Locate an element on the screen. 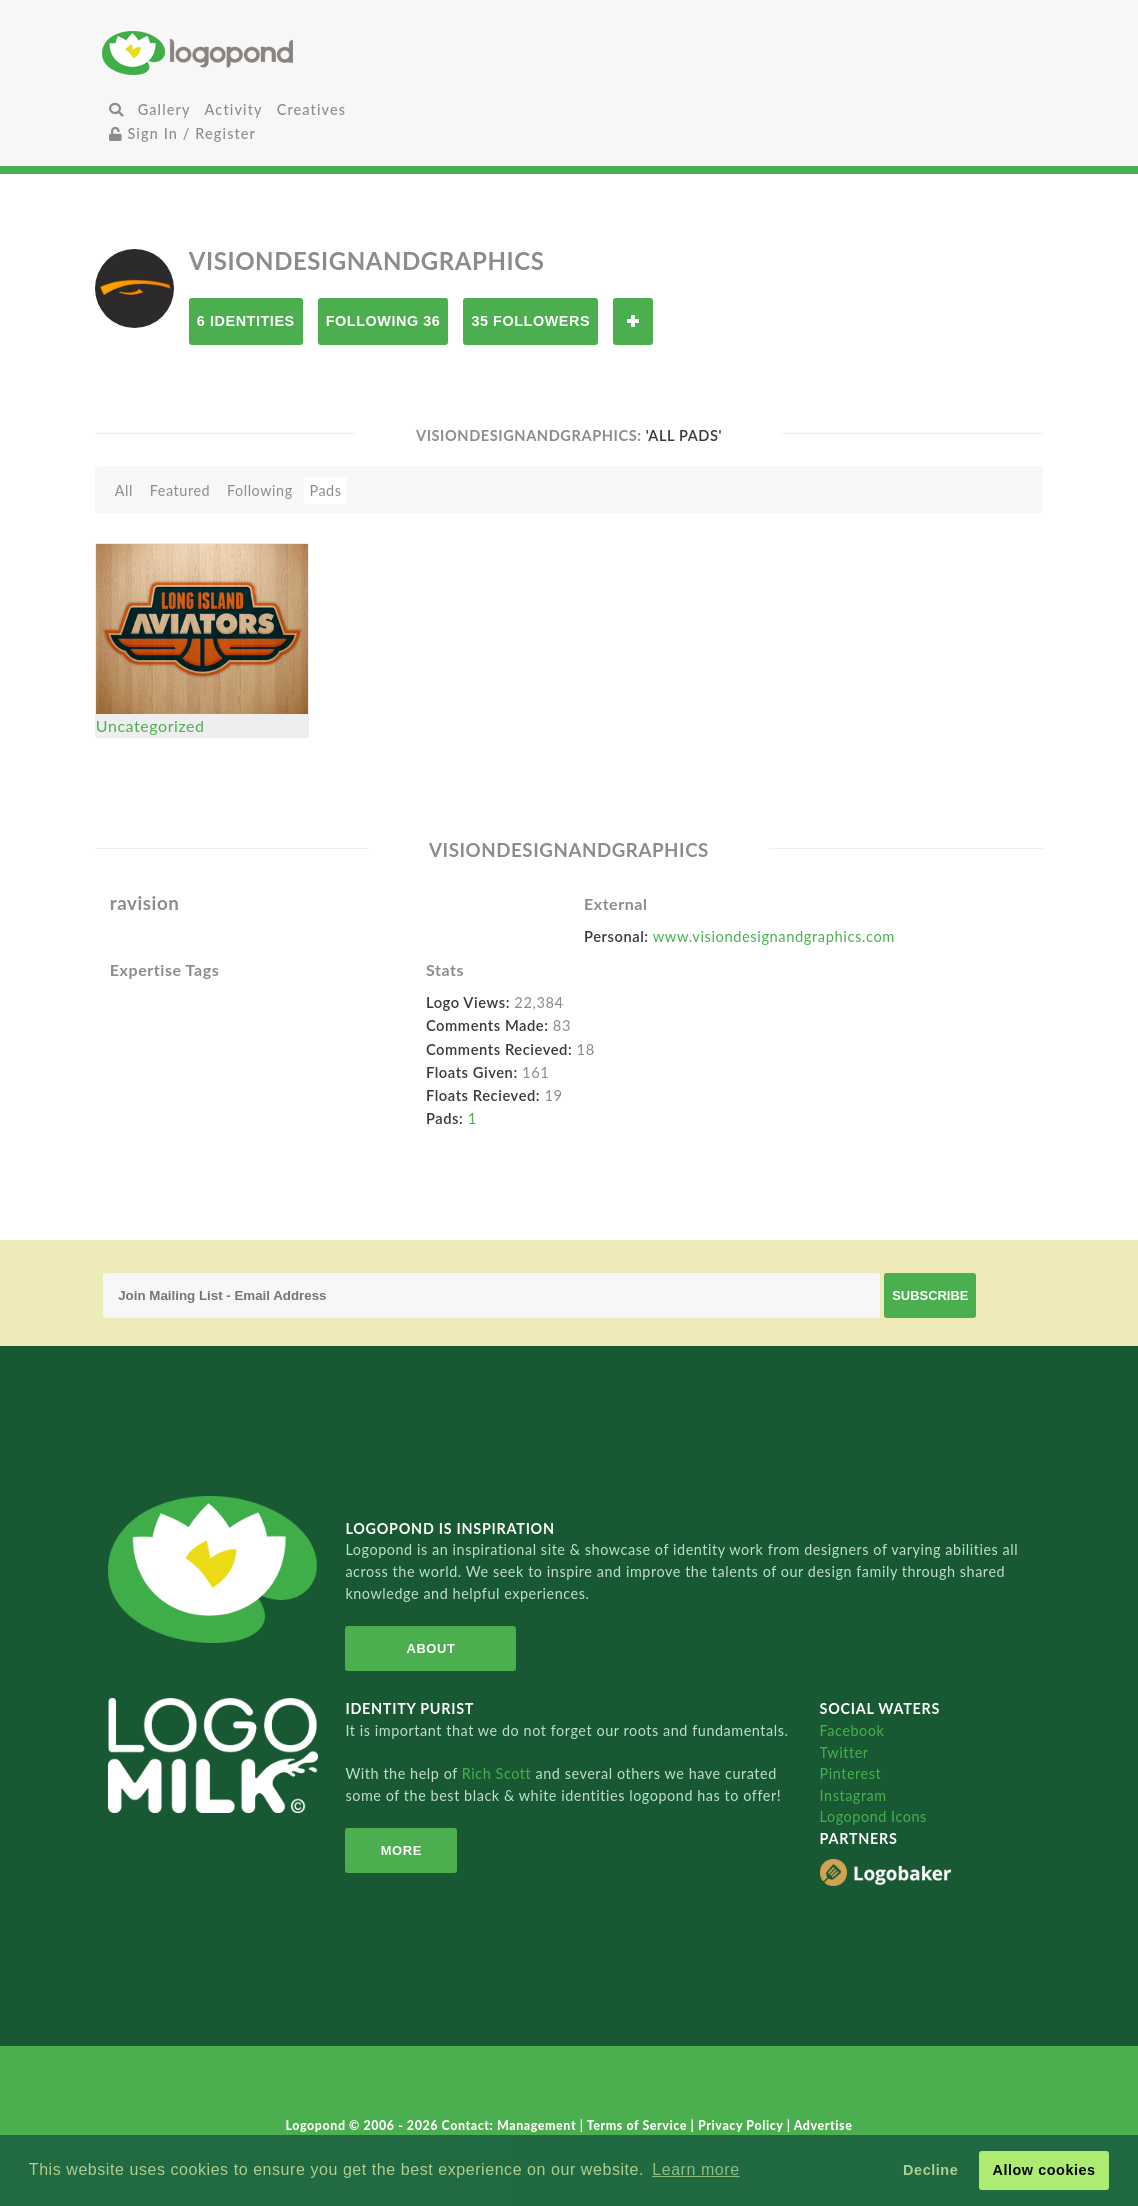 This screenshot has height=2206, width=1138. Rich Scott is located at coordinates (499, 1773).